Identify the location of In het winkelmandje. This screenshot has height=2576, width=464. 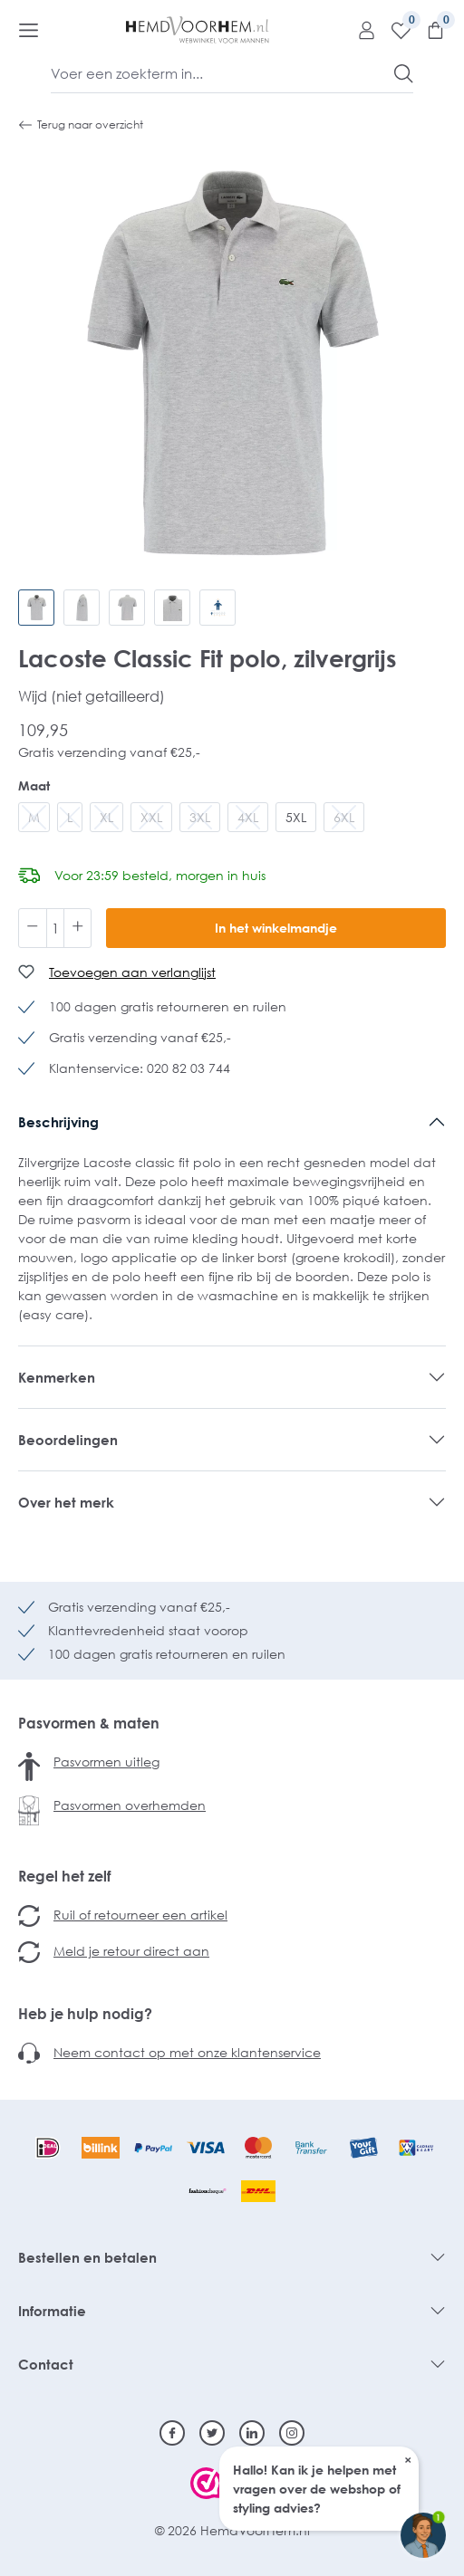
(276, 927).